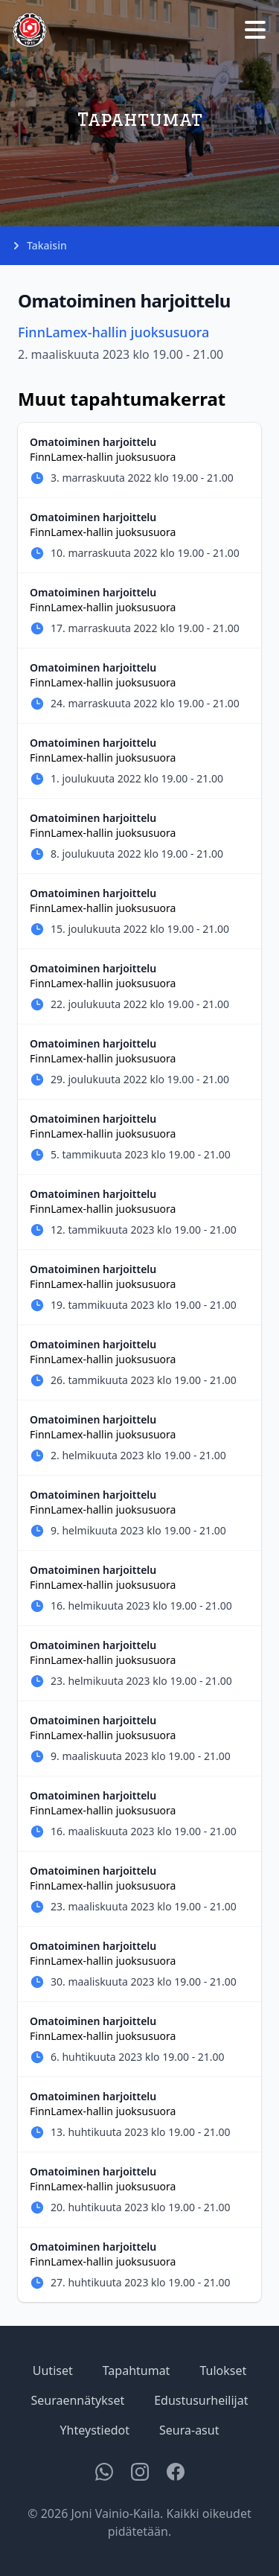  Describe the element at coordinates (78, 2400) in the screenshot. I see `Seuraennätykset` at that location.